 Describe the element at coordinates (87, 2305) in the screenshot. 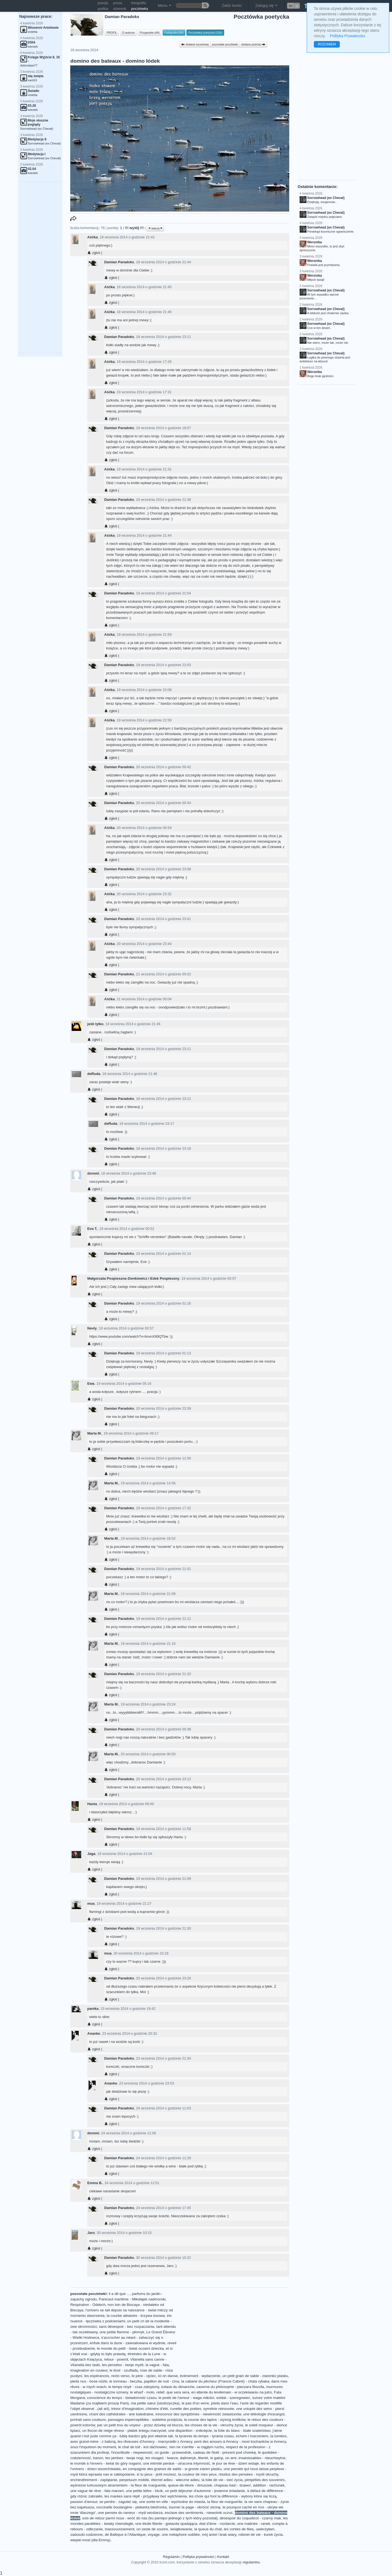

I see `Respiration - Oddech` at that location.